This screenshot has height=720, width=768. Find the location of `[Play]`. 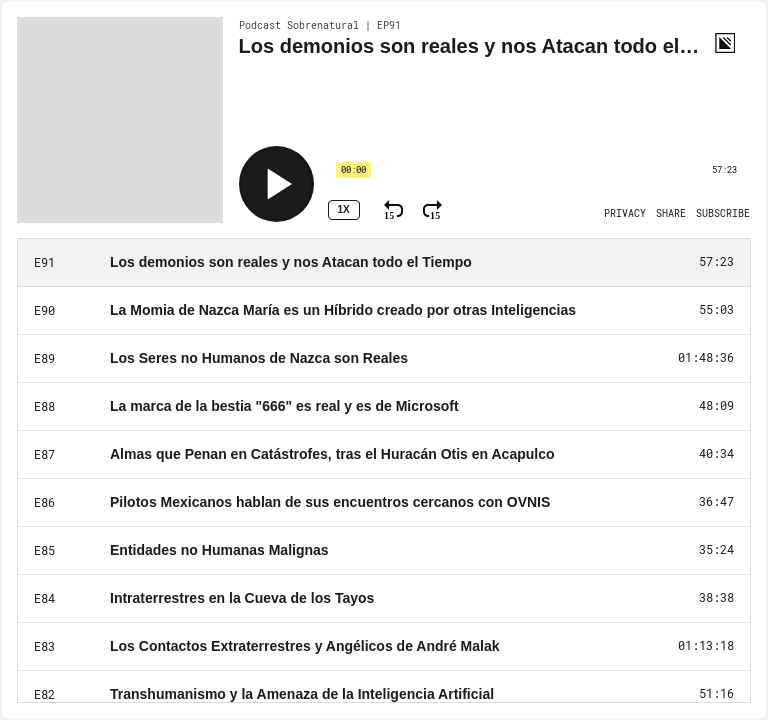

[Play] is located at coordinates (276, 184).